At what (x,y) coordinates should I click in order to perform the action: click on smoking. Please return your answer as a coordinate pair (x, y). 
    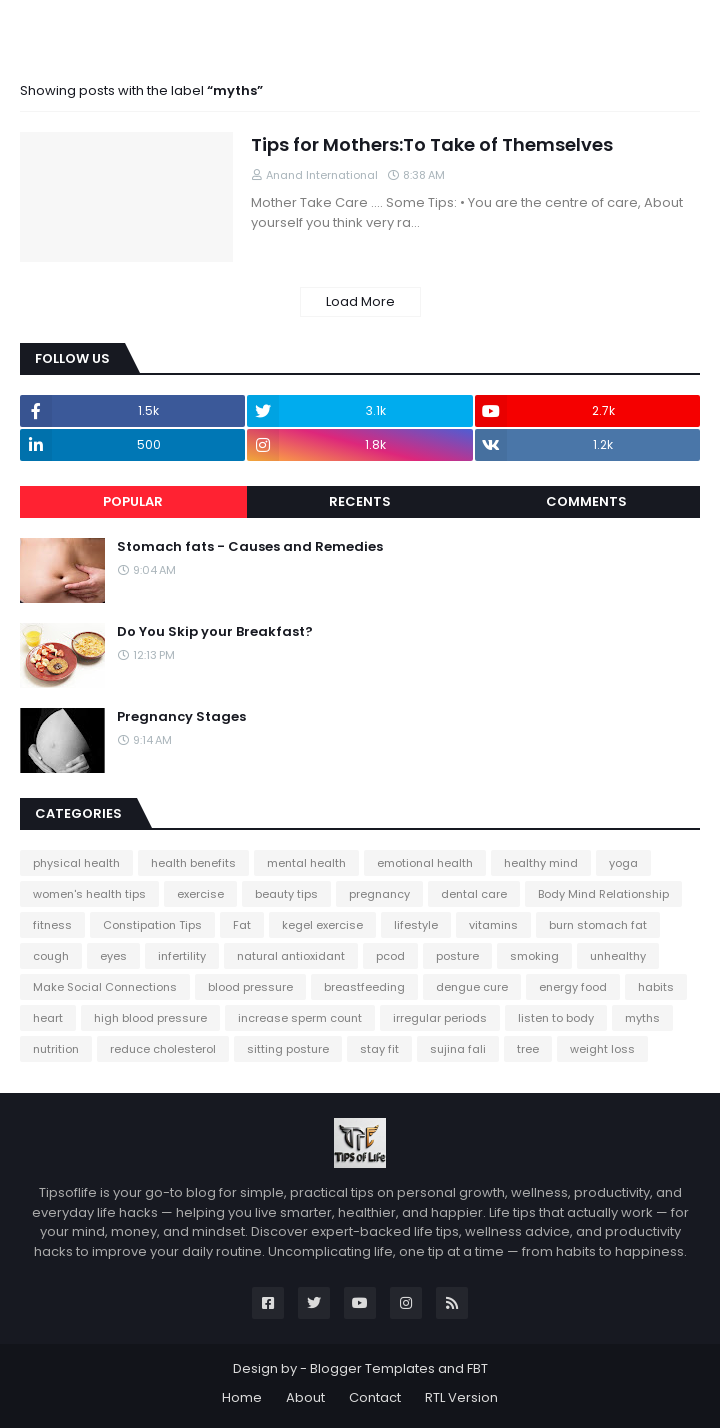
    Looking at the image, I should click on (534, 956).